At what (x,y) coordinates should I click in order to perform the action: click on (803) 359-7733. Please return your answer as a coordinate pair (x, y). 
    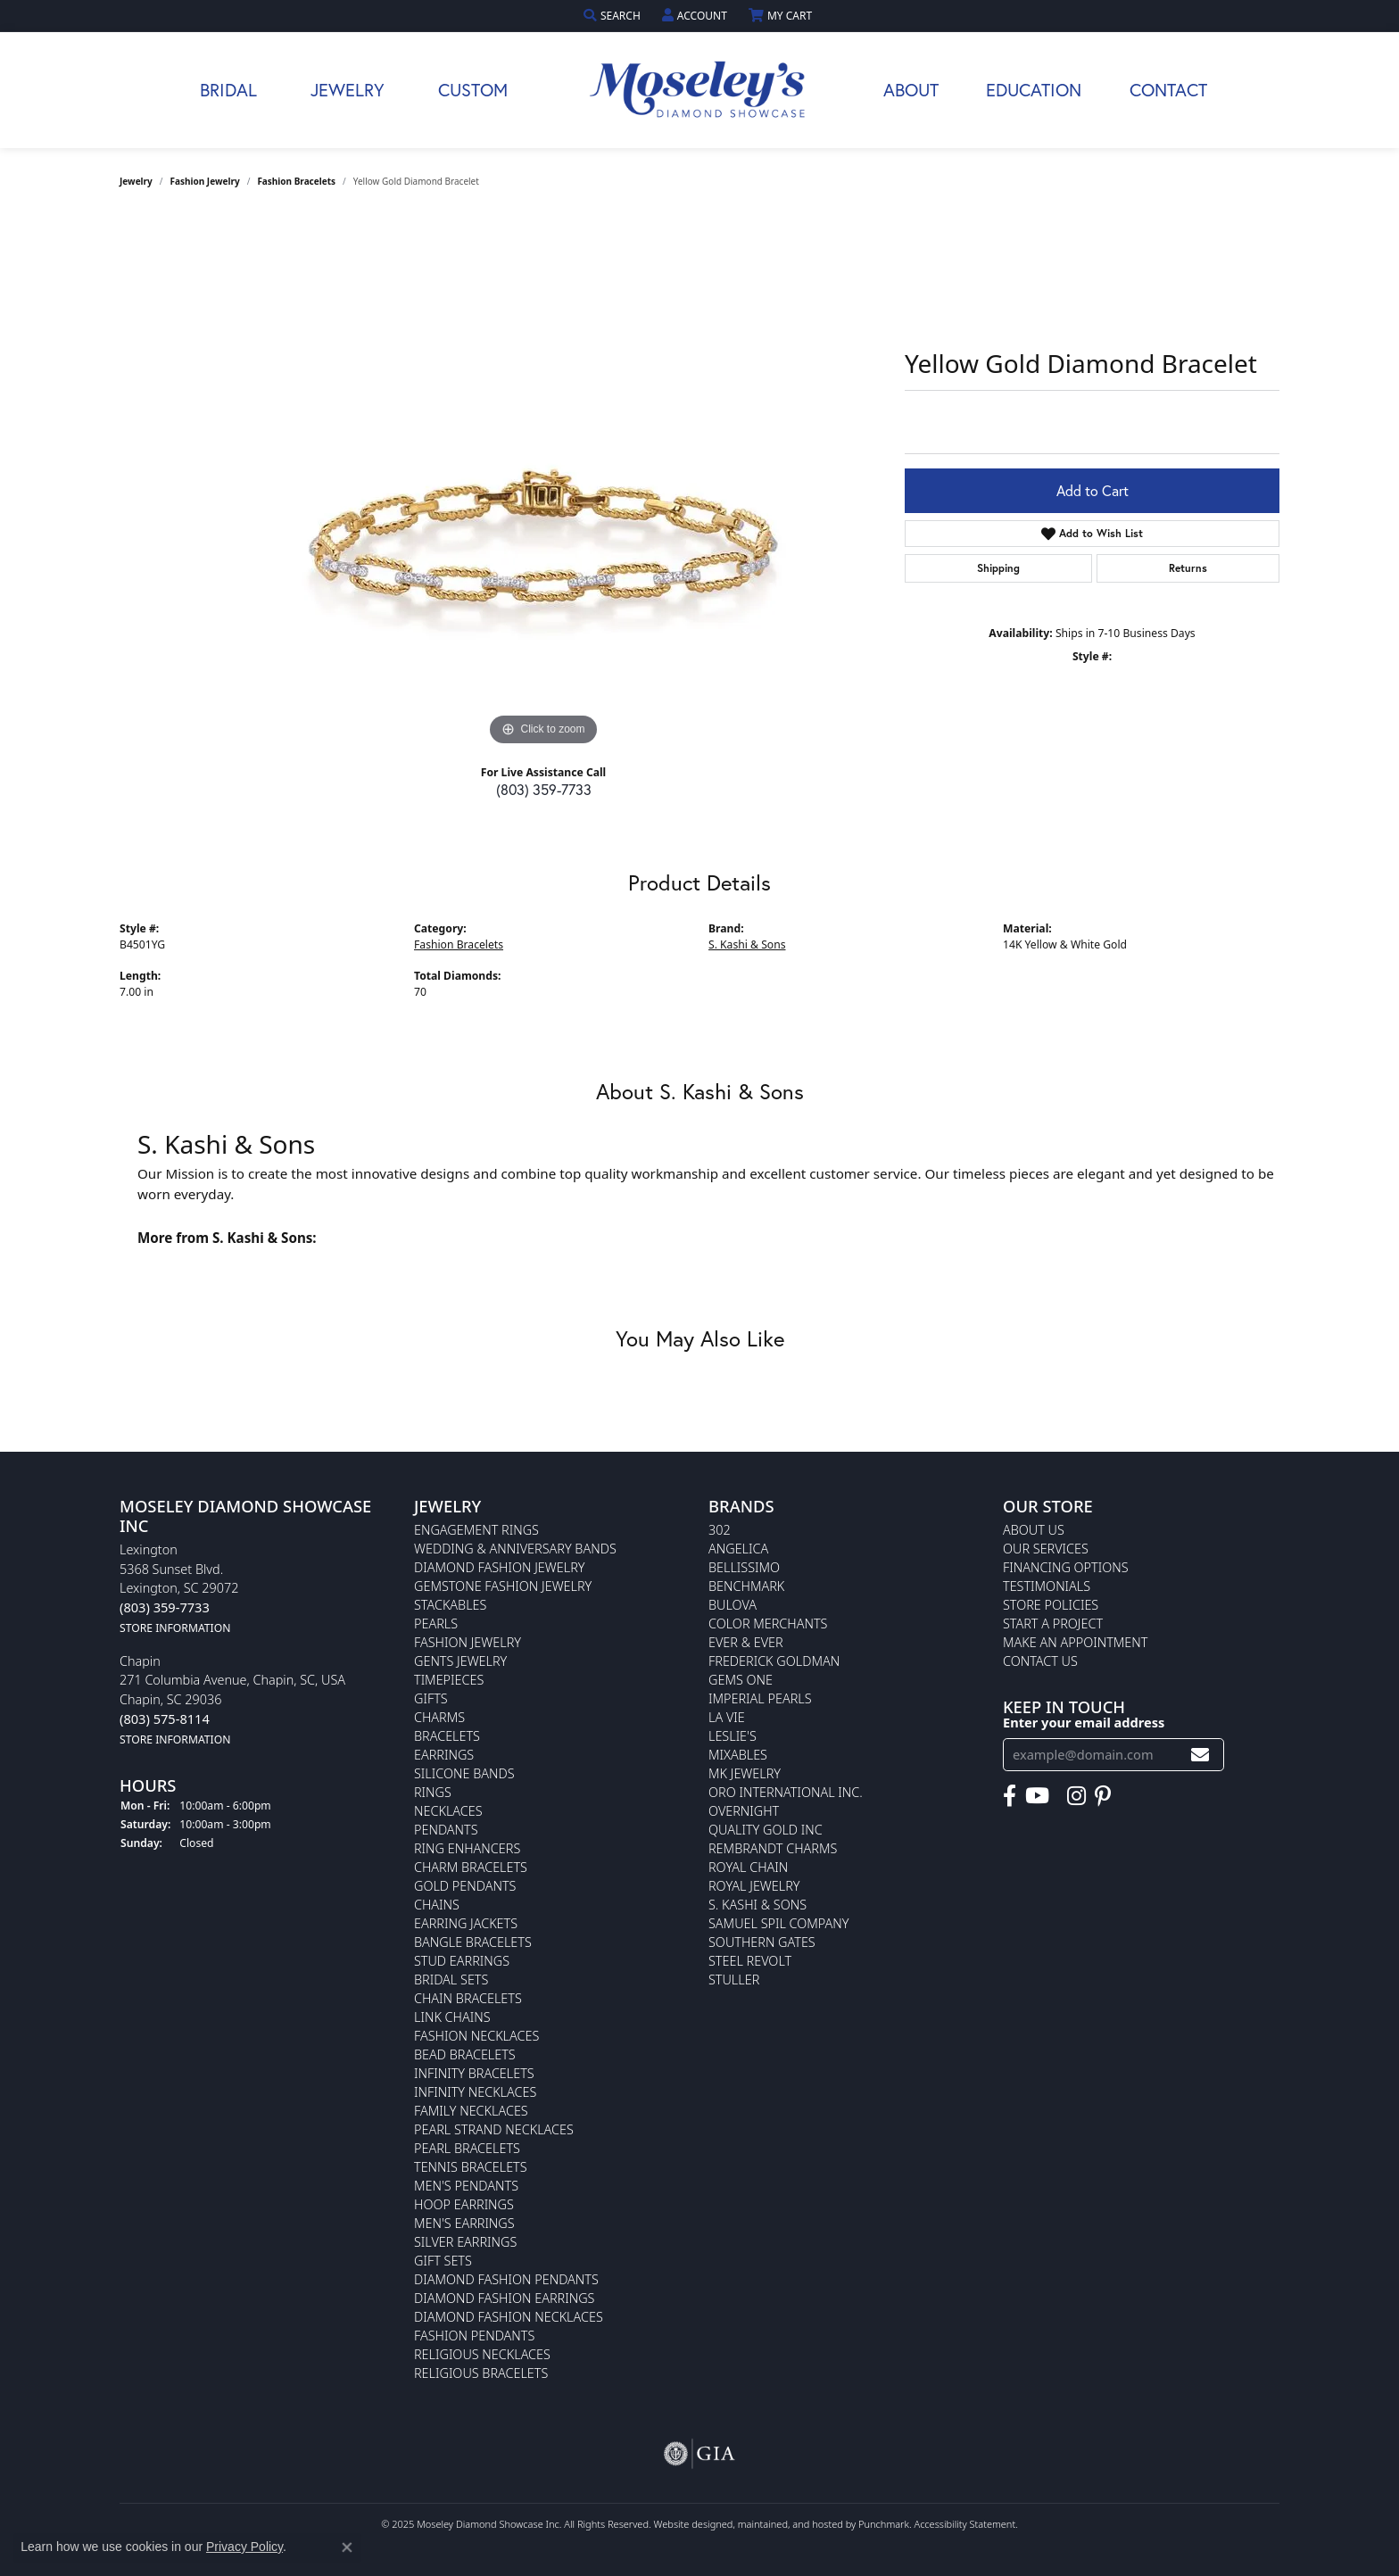
    Looking at the image, I should click on (544, 789).